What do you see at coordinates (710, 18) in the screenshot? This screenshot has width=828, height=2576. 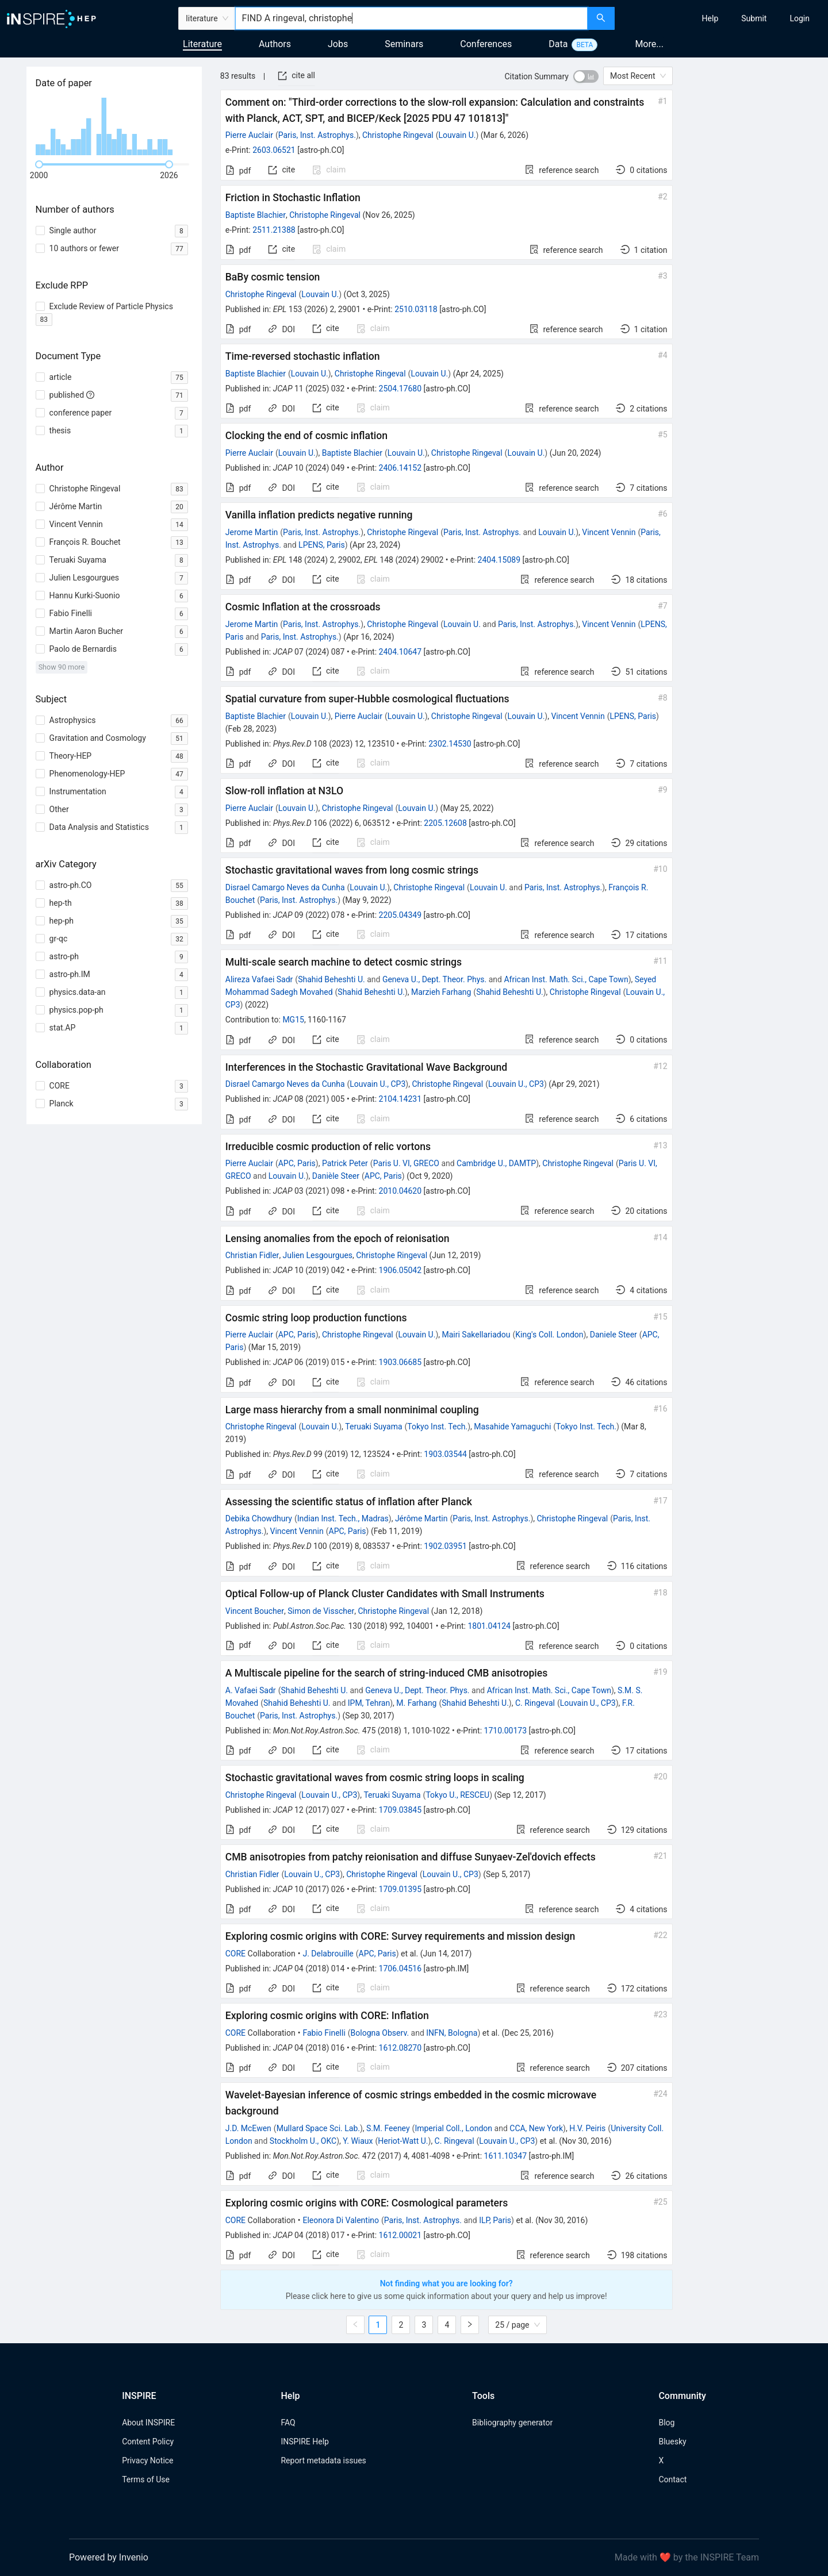 I see `[menuitem]` at bounding box center [710, 18].